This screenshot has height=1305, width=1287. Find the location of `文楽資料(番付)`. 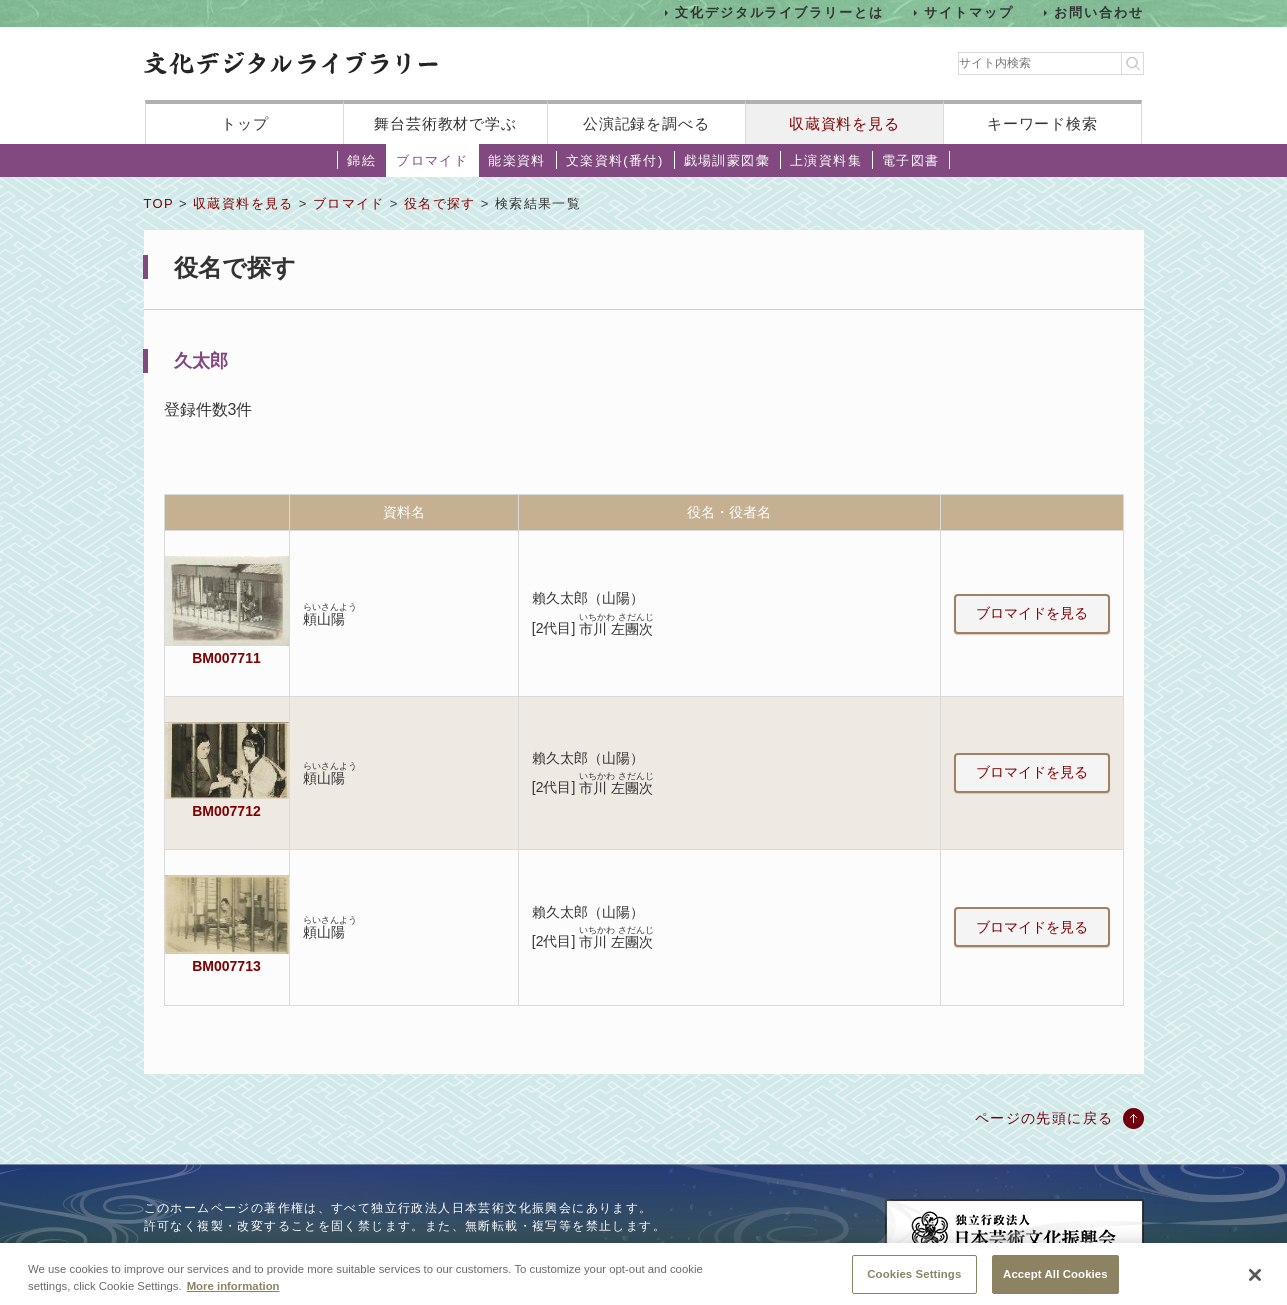

文楽資料(番付) is located at coordinates (615, 160).